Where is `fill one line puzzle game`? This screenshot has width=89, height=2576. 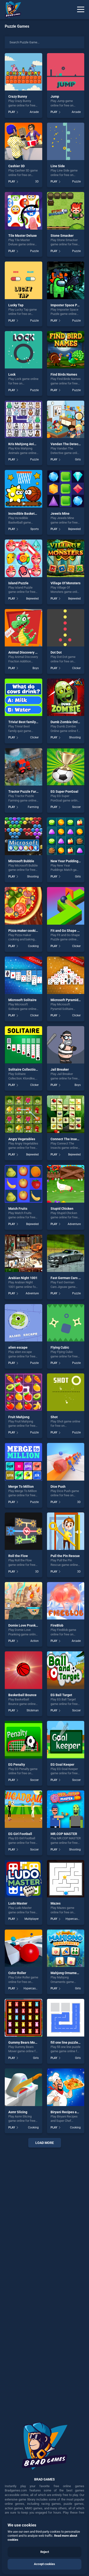 fill one line puzzle game is located at coordinates (69, 2042).